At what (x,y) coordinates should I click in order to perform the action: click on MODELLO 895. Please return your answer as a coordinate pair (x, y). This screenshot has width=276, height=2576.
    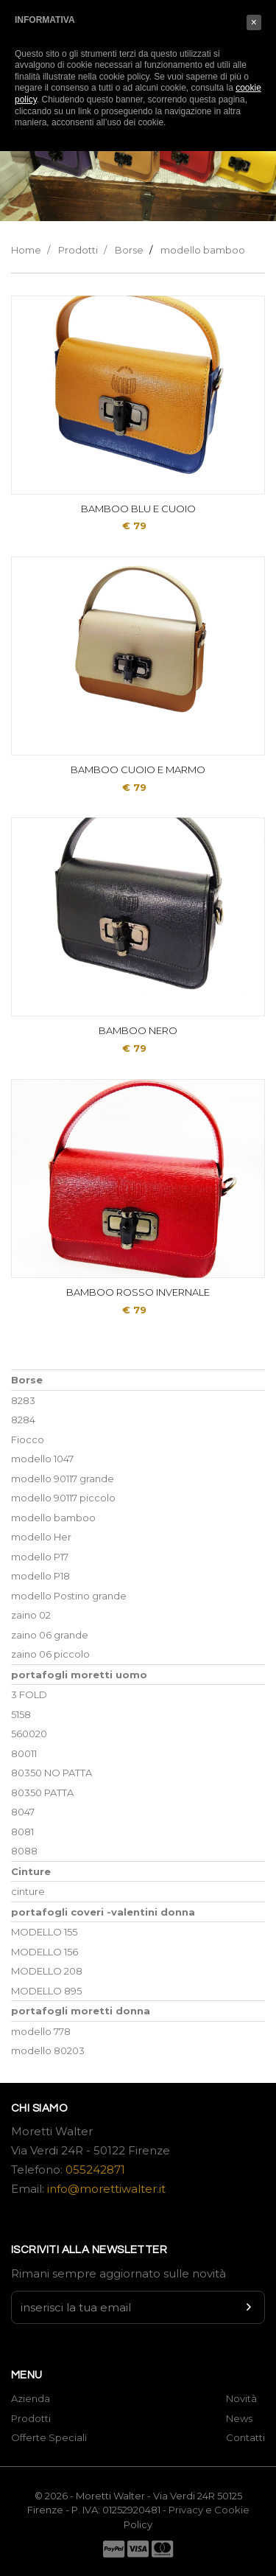
    Looking at the image, I should click on (46, 1991).